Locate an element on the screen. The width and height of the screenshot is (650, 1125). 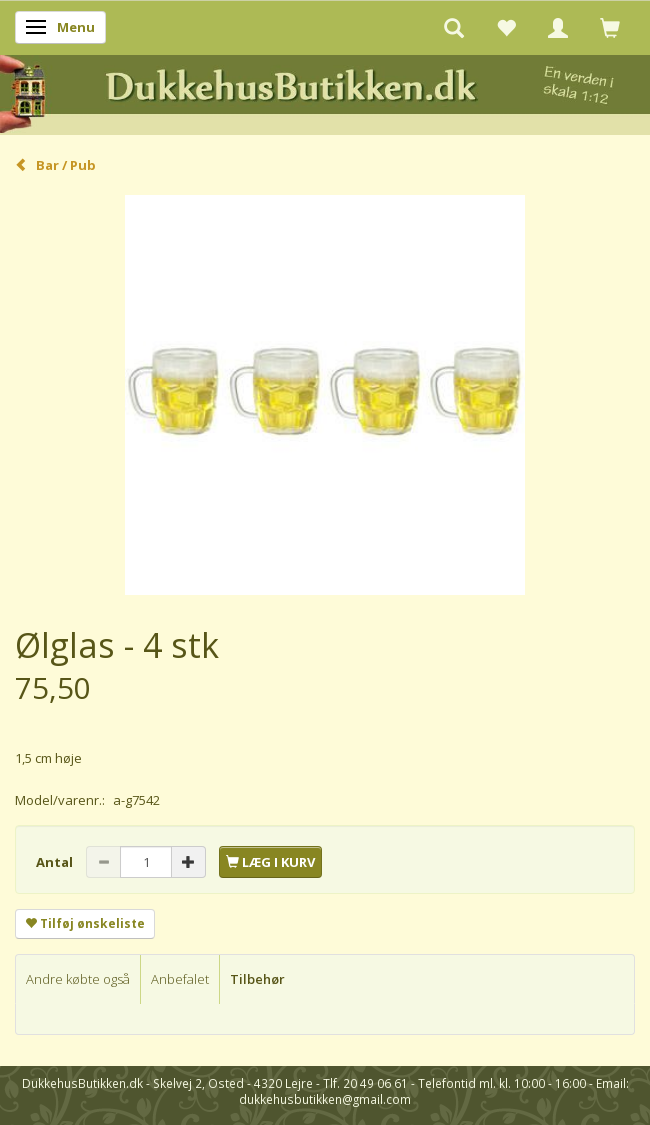
Tilbehør is located at coordinates (257, 979).